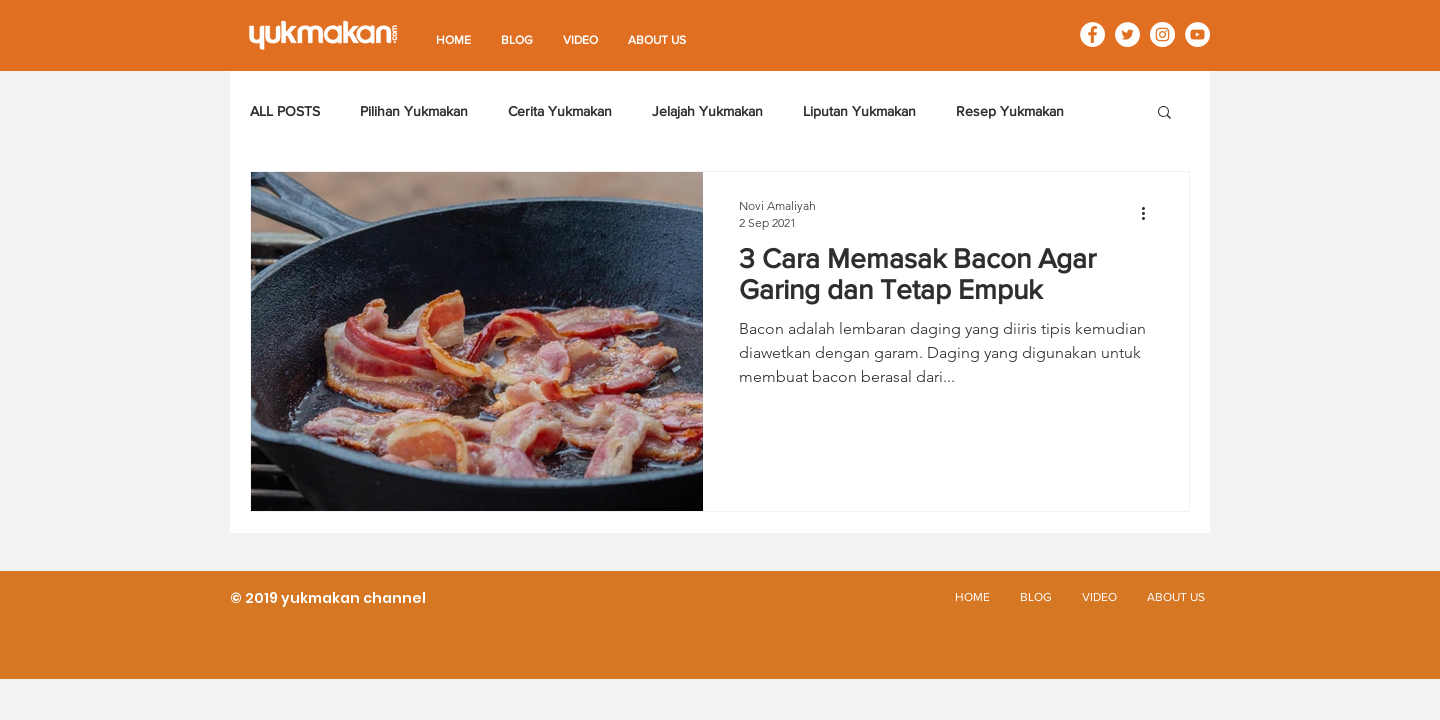 The height and width of the screenshot is (720, 1440). I want to click on Pilihan Yukmakan, so click(414, 111).